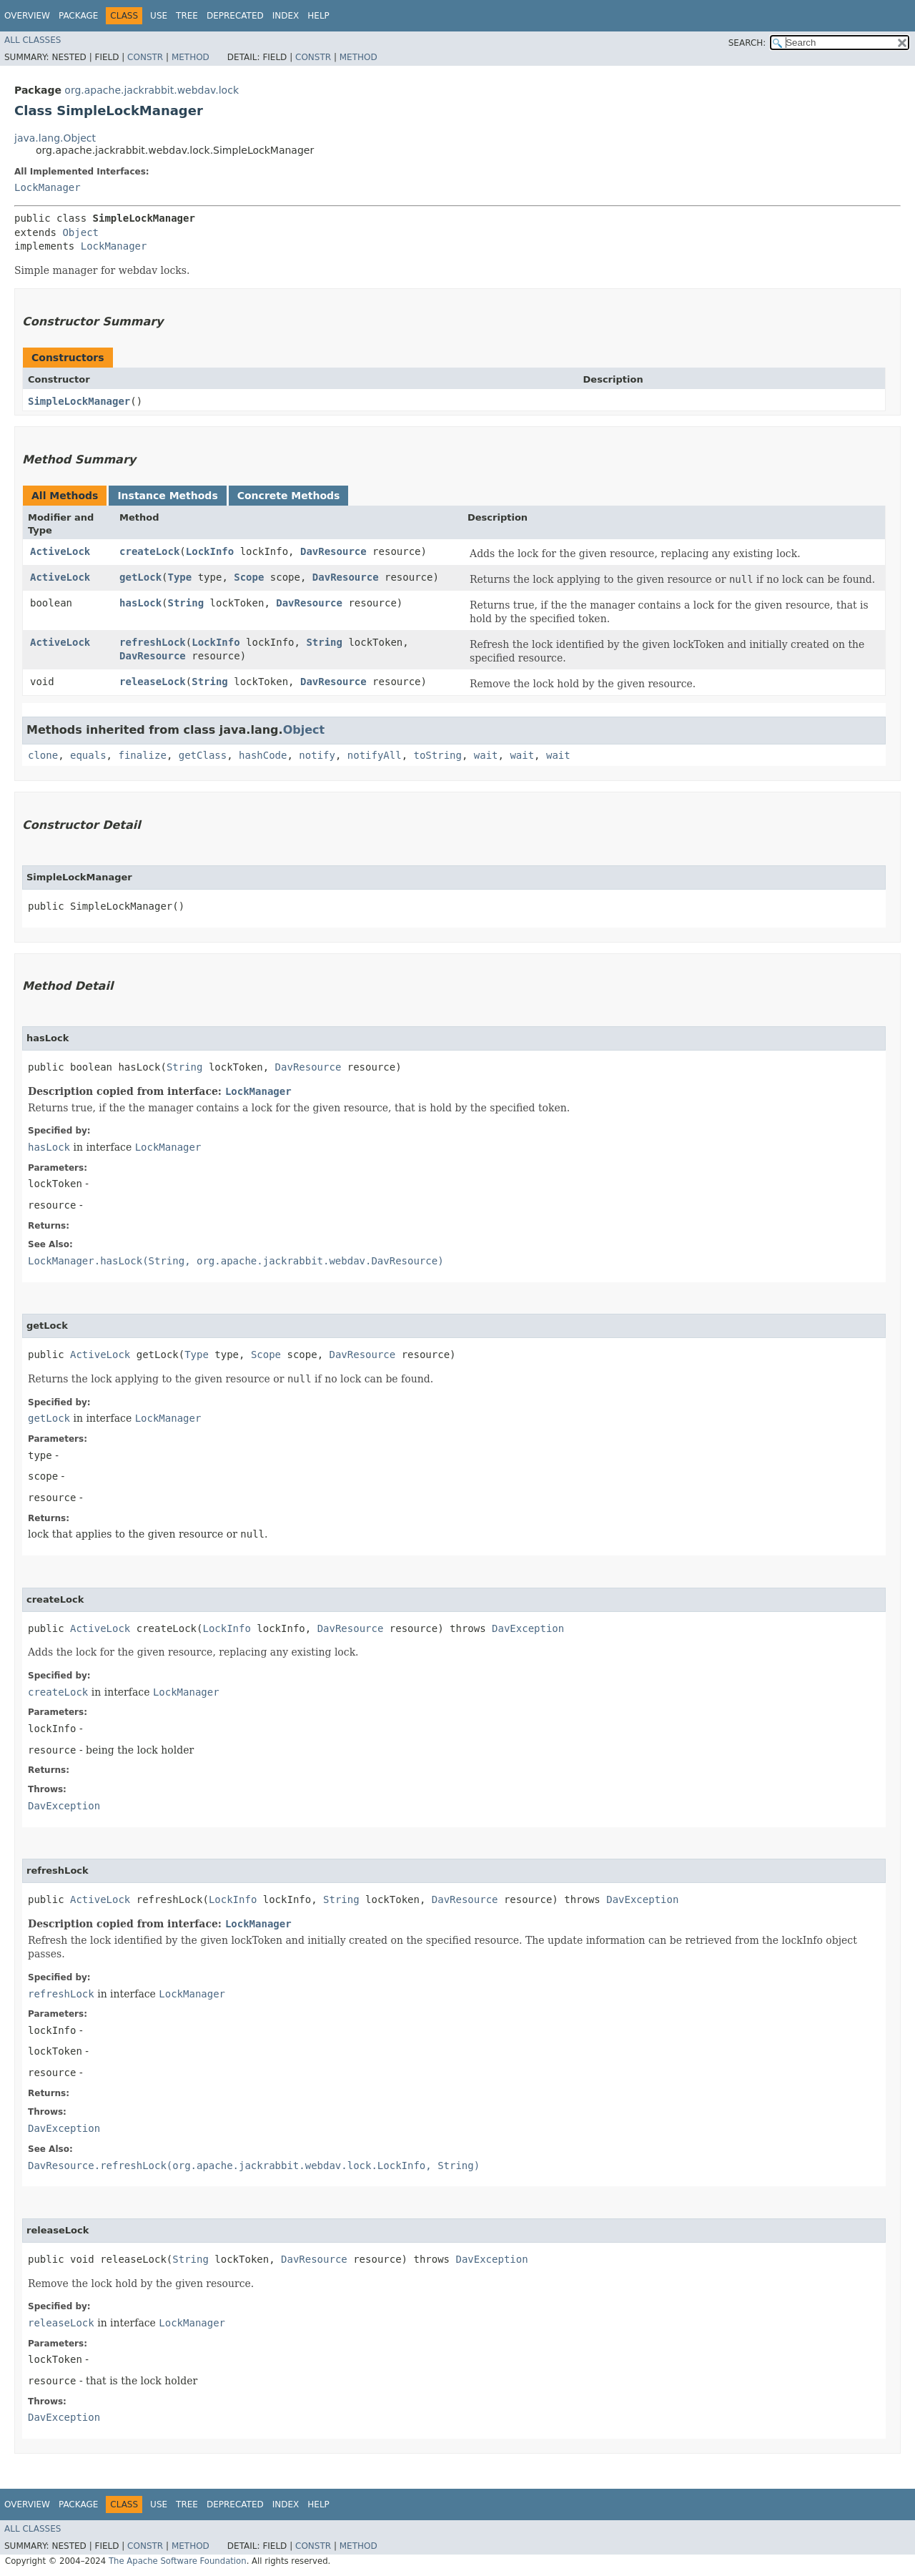 This screenshot has width=915, height=2576. What do you see at coordinates (47, 187) in the screenshot?
I see `LockManager` at bounding box center [47, 187].